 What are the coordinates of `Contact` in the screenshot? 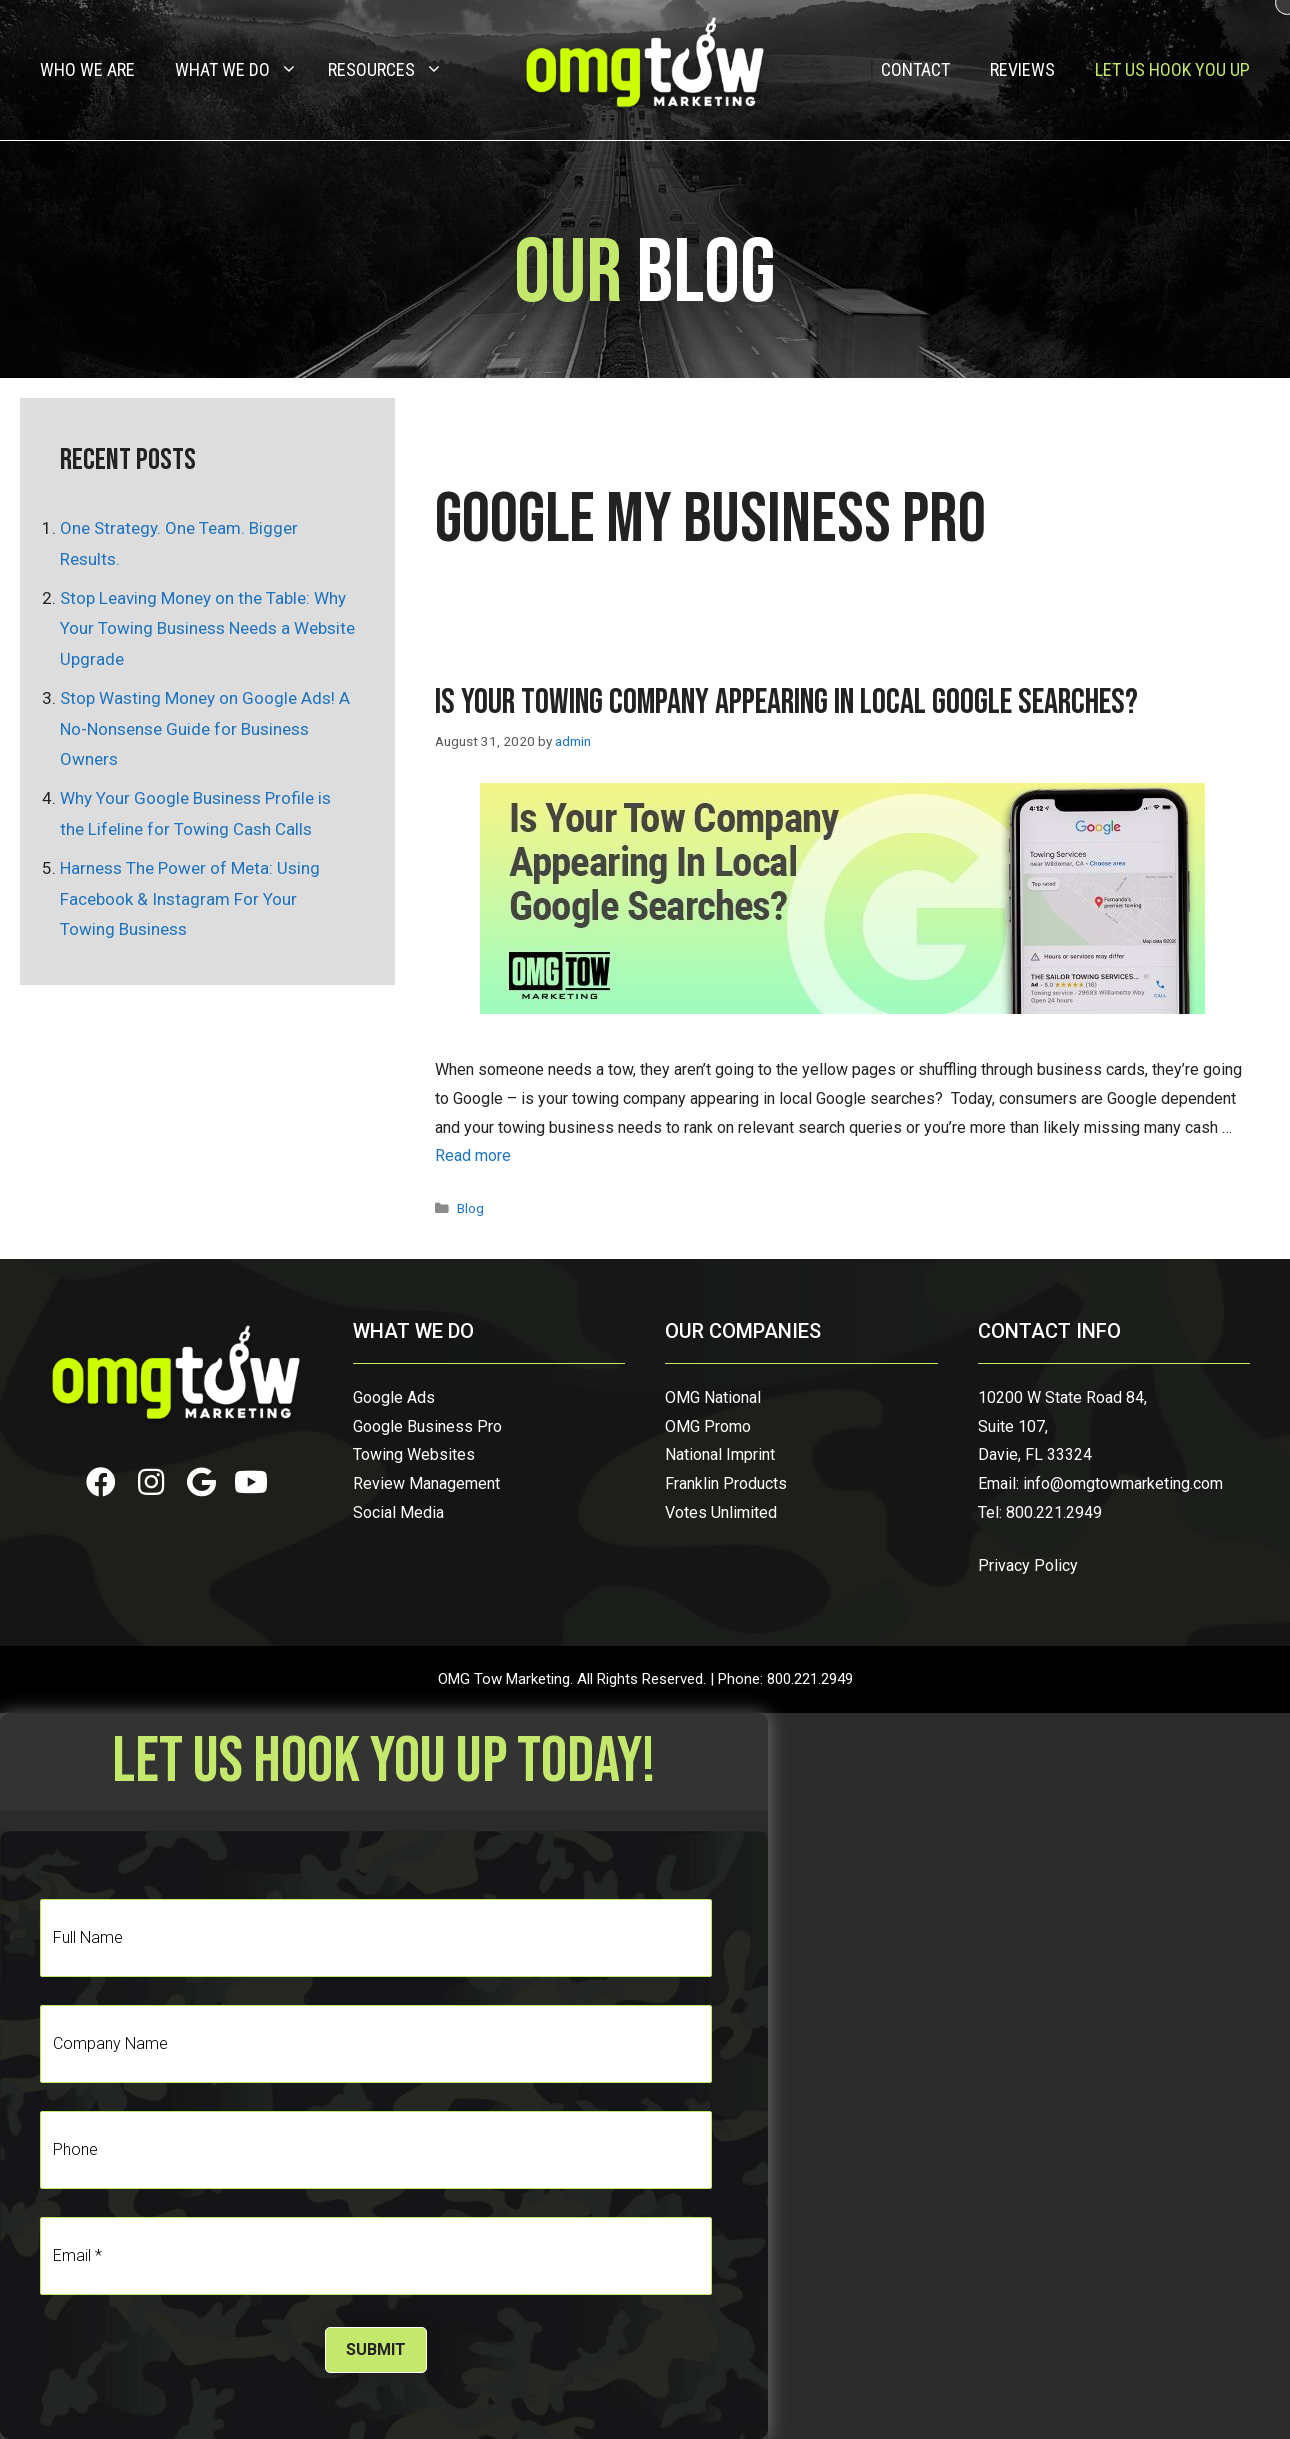 It's located at (915, 69).